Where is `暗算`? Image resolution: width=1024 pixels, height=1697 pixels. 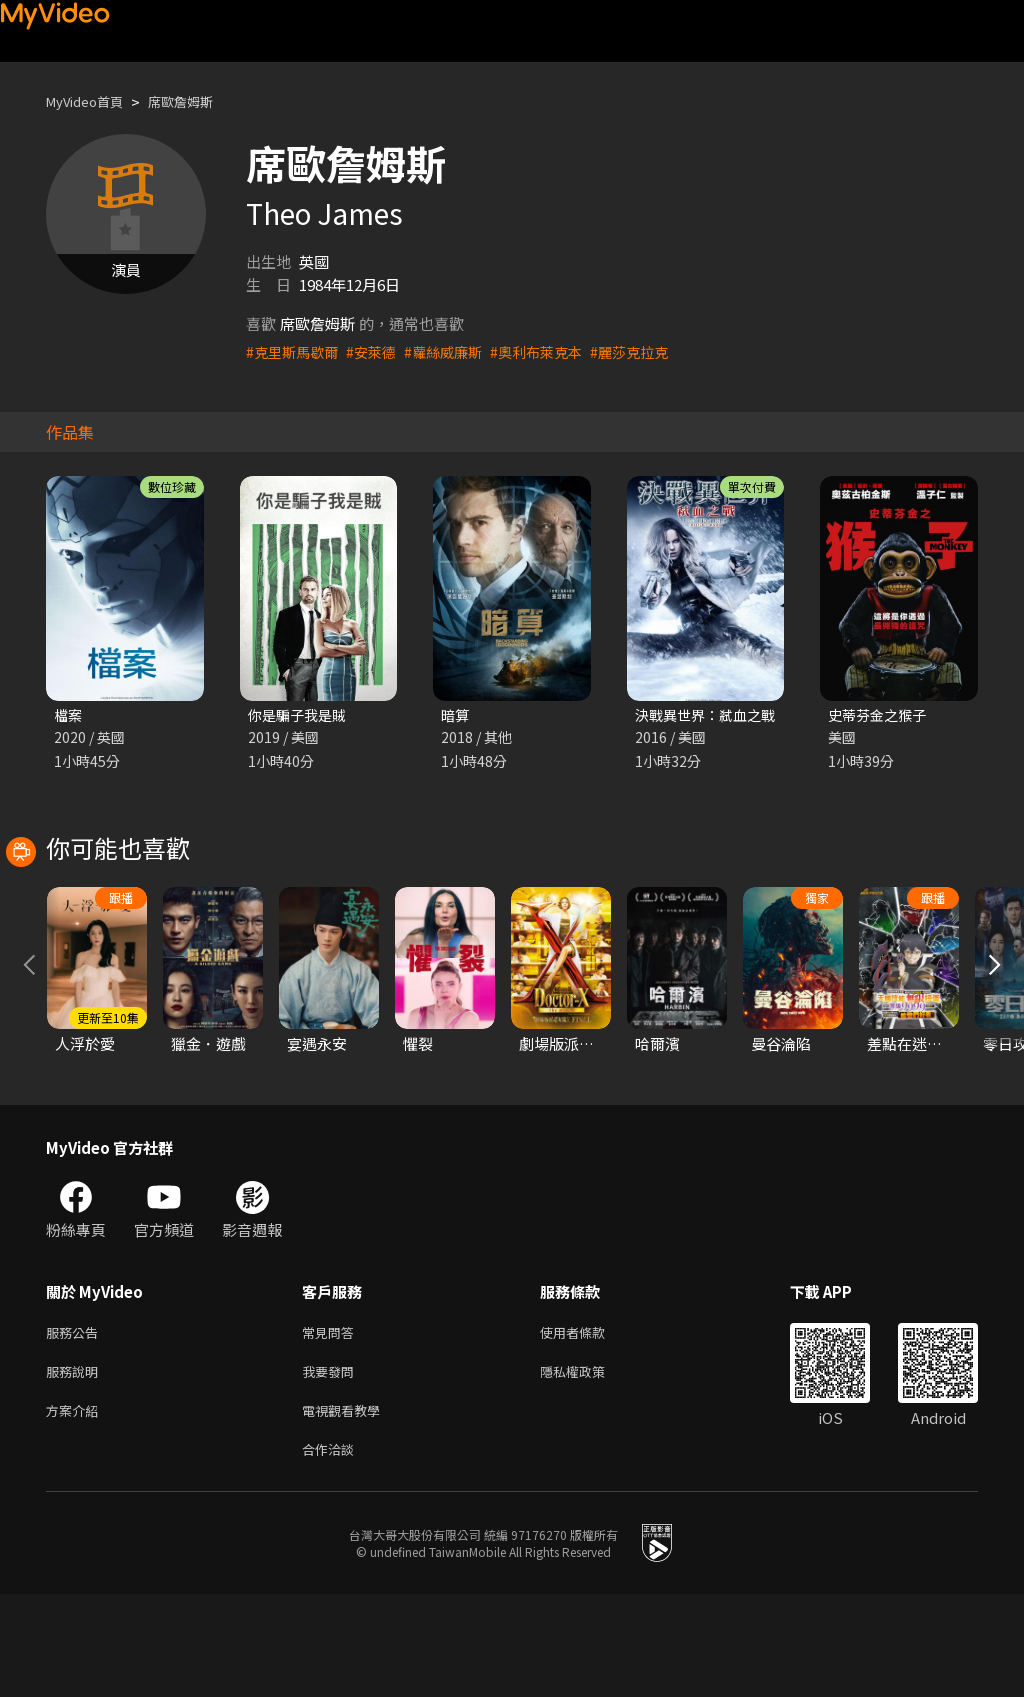
暗算 is located at coordinates (456, 715).